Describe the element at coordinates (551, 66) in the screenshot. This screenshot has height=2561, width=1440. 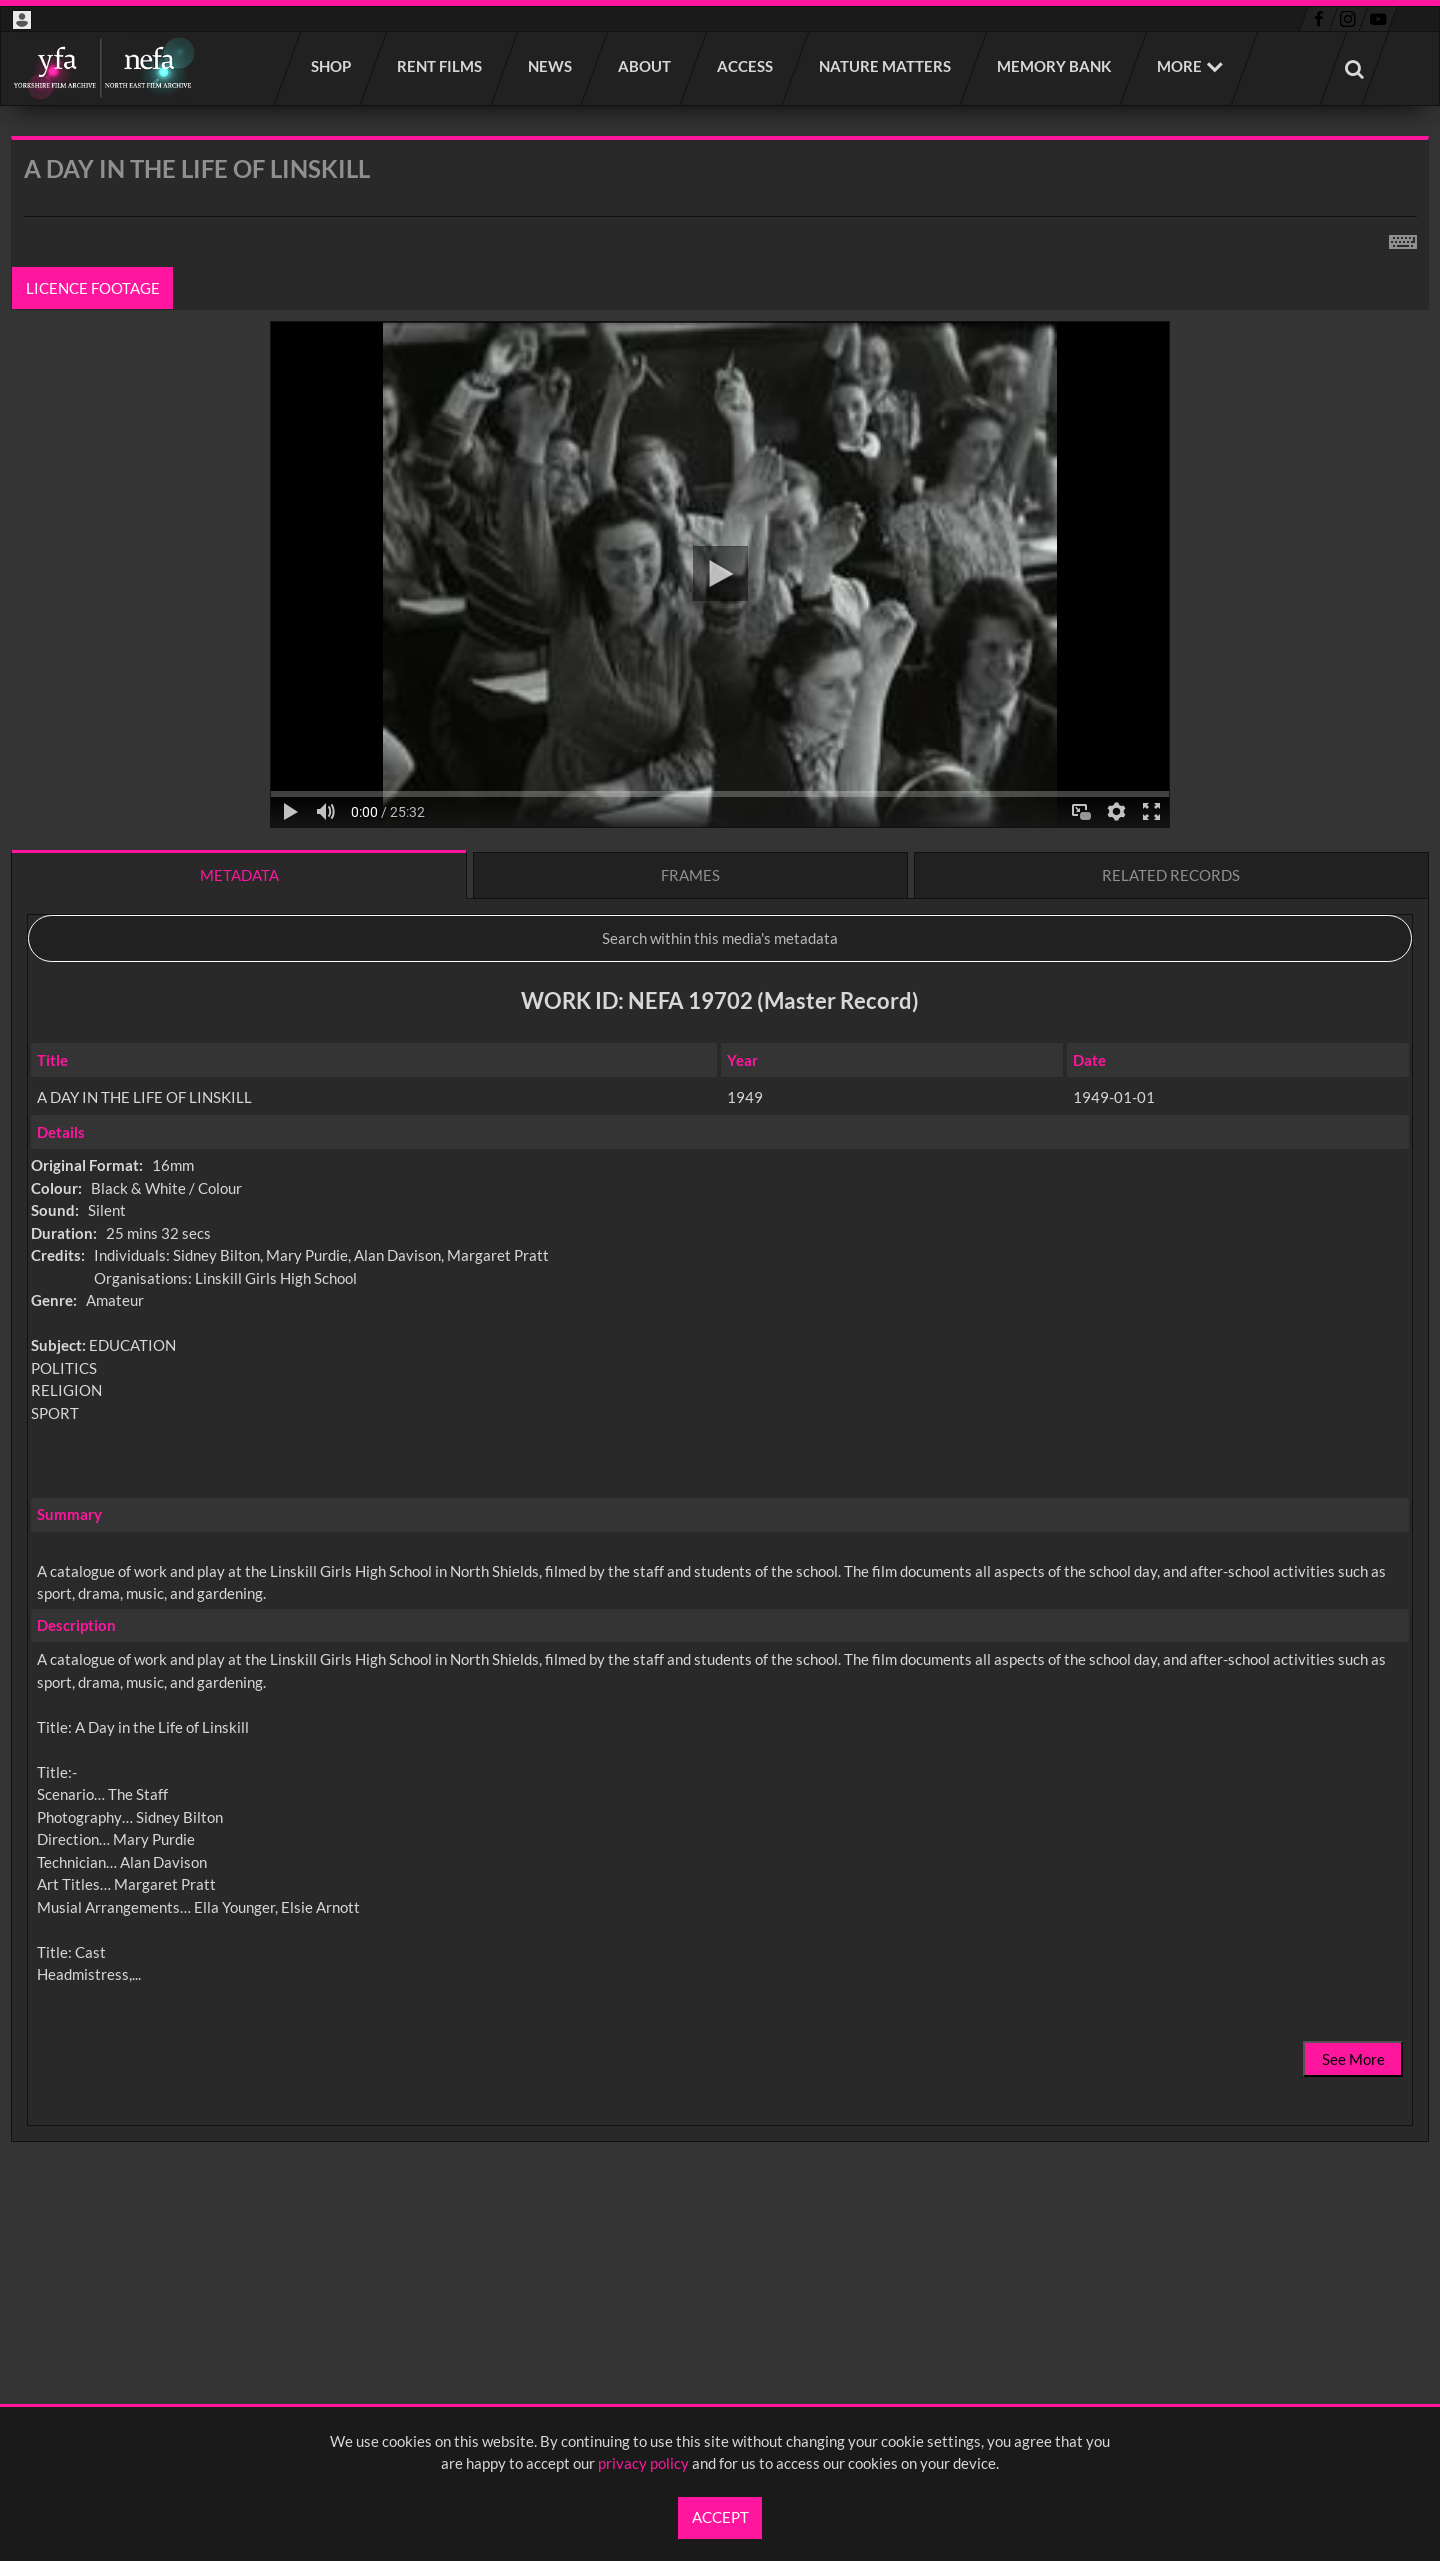
I see `News` at that location.